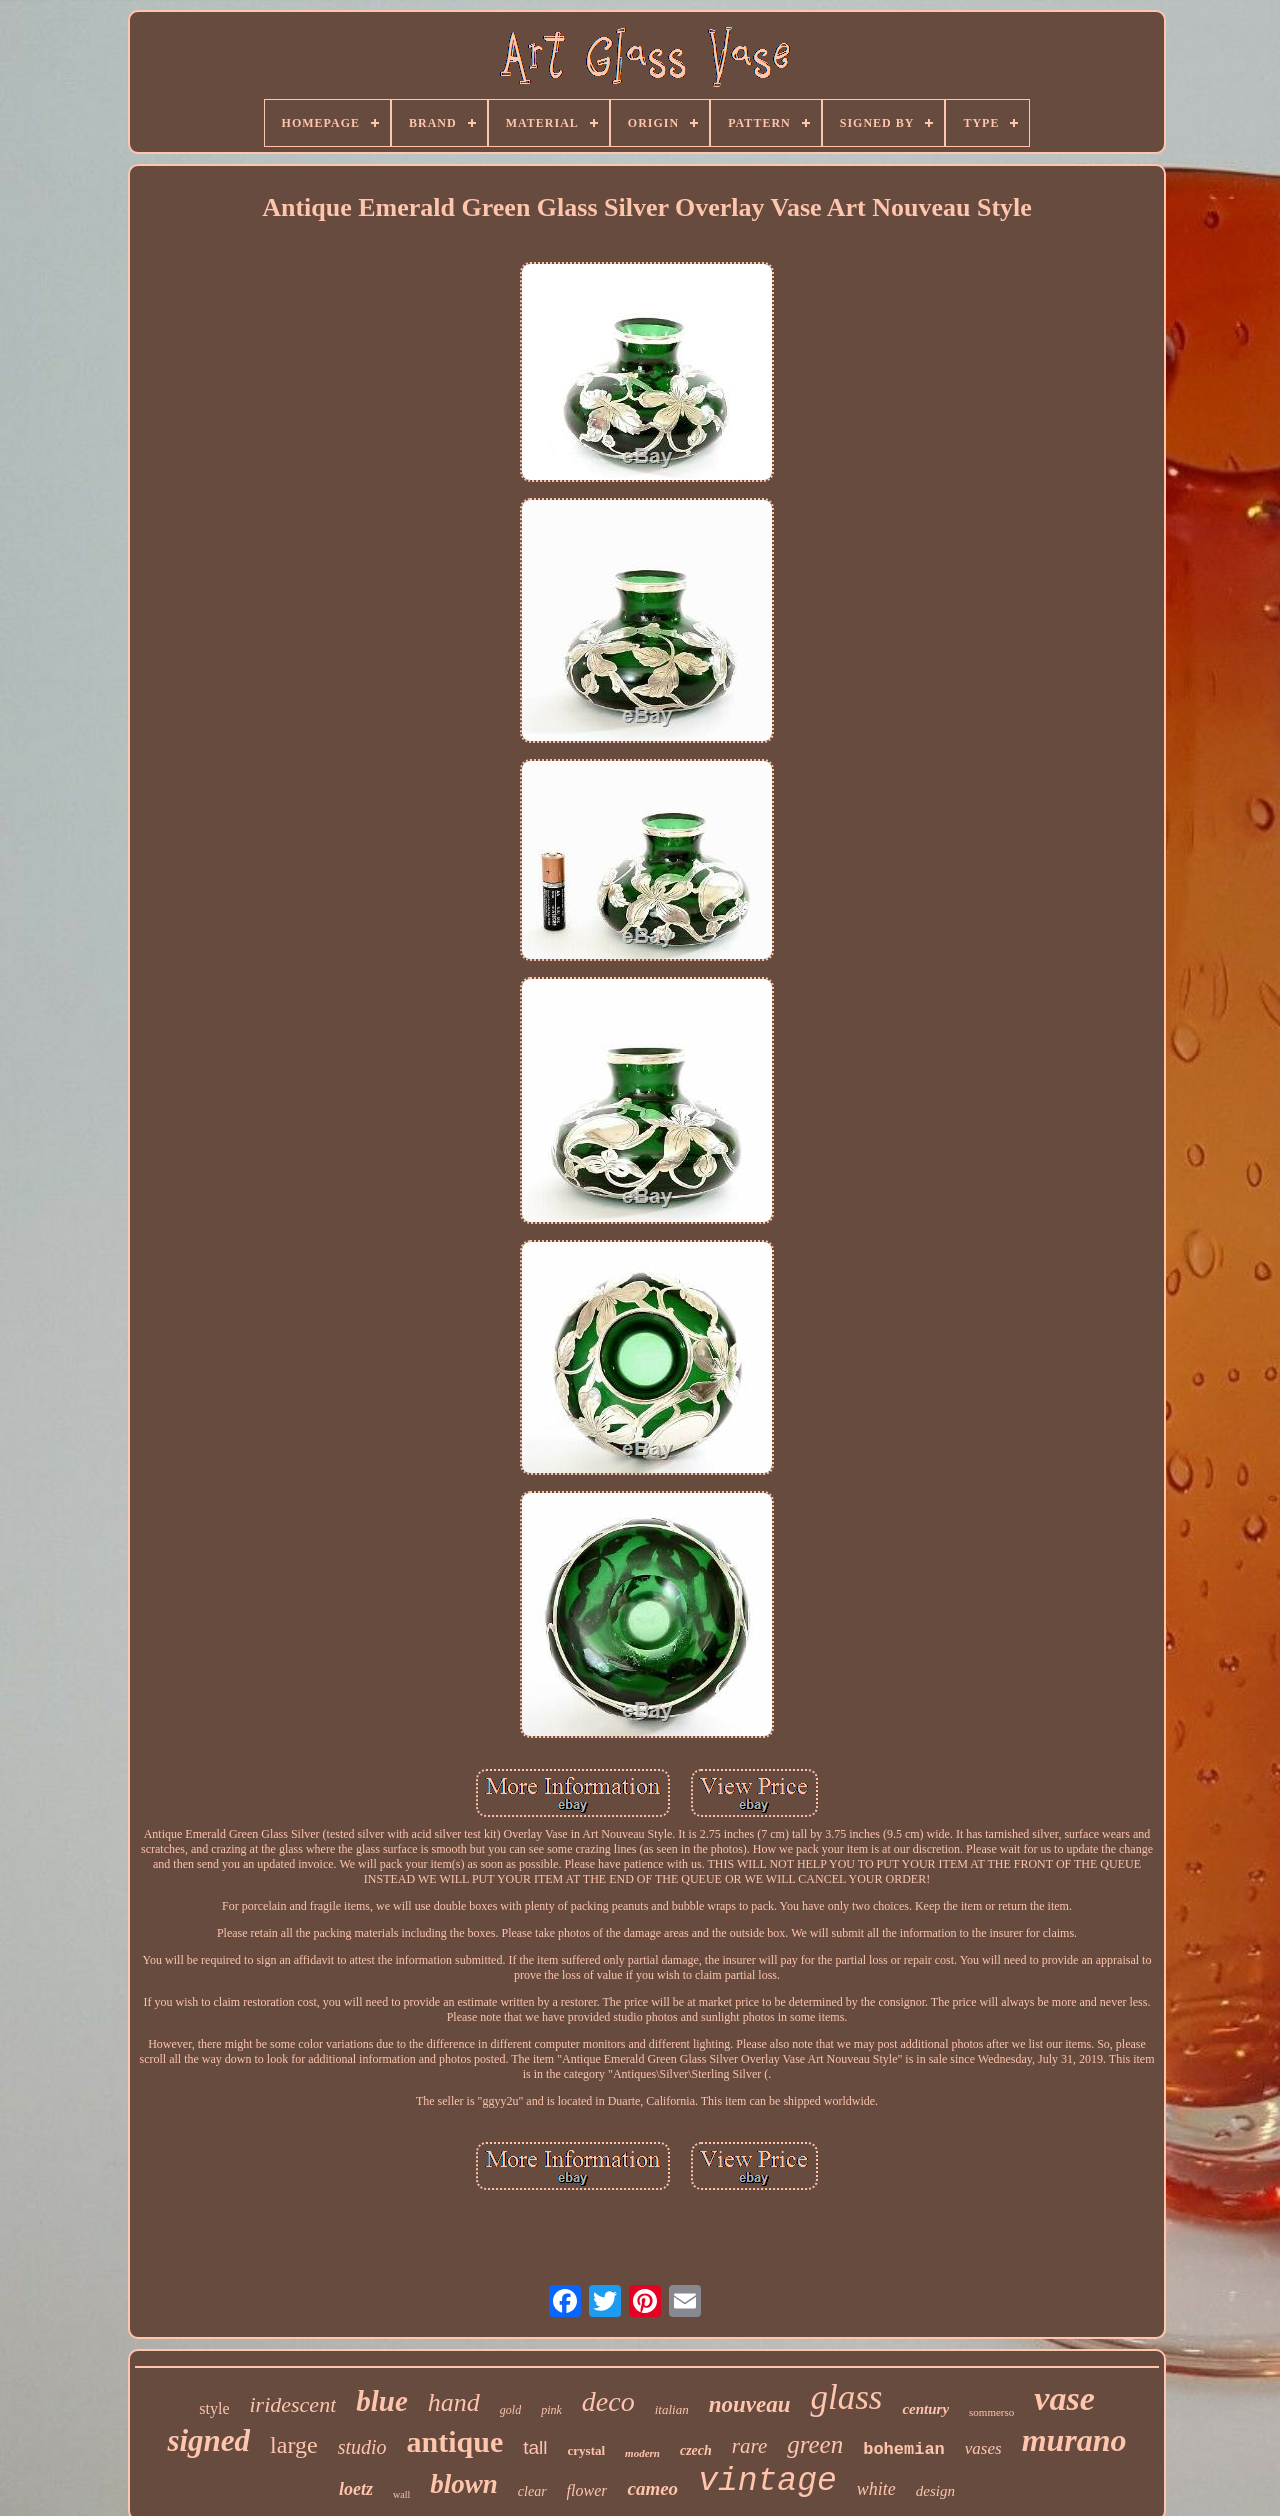 This screenshot has height=2516, width=1280. What do you see at coordinates (608, 2401) in the screenshot?
I see `deco` at bounding box center [608, 2401].